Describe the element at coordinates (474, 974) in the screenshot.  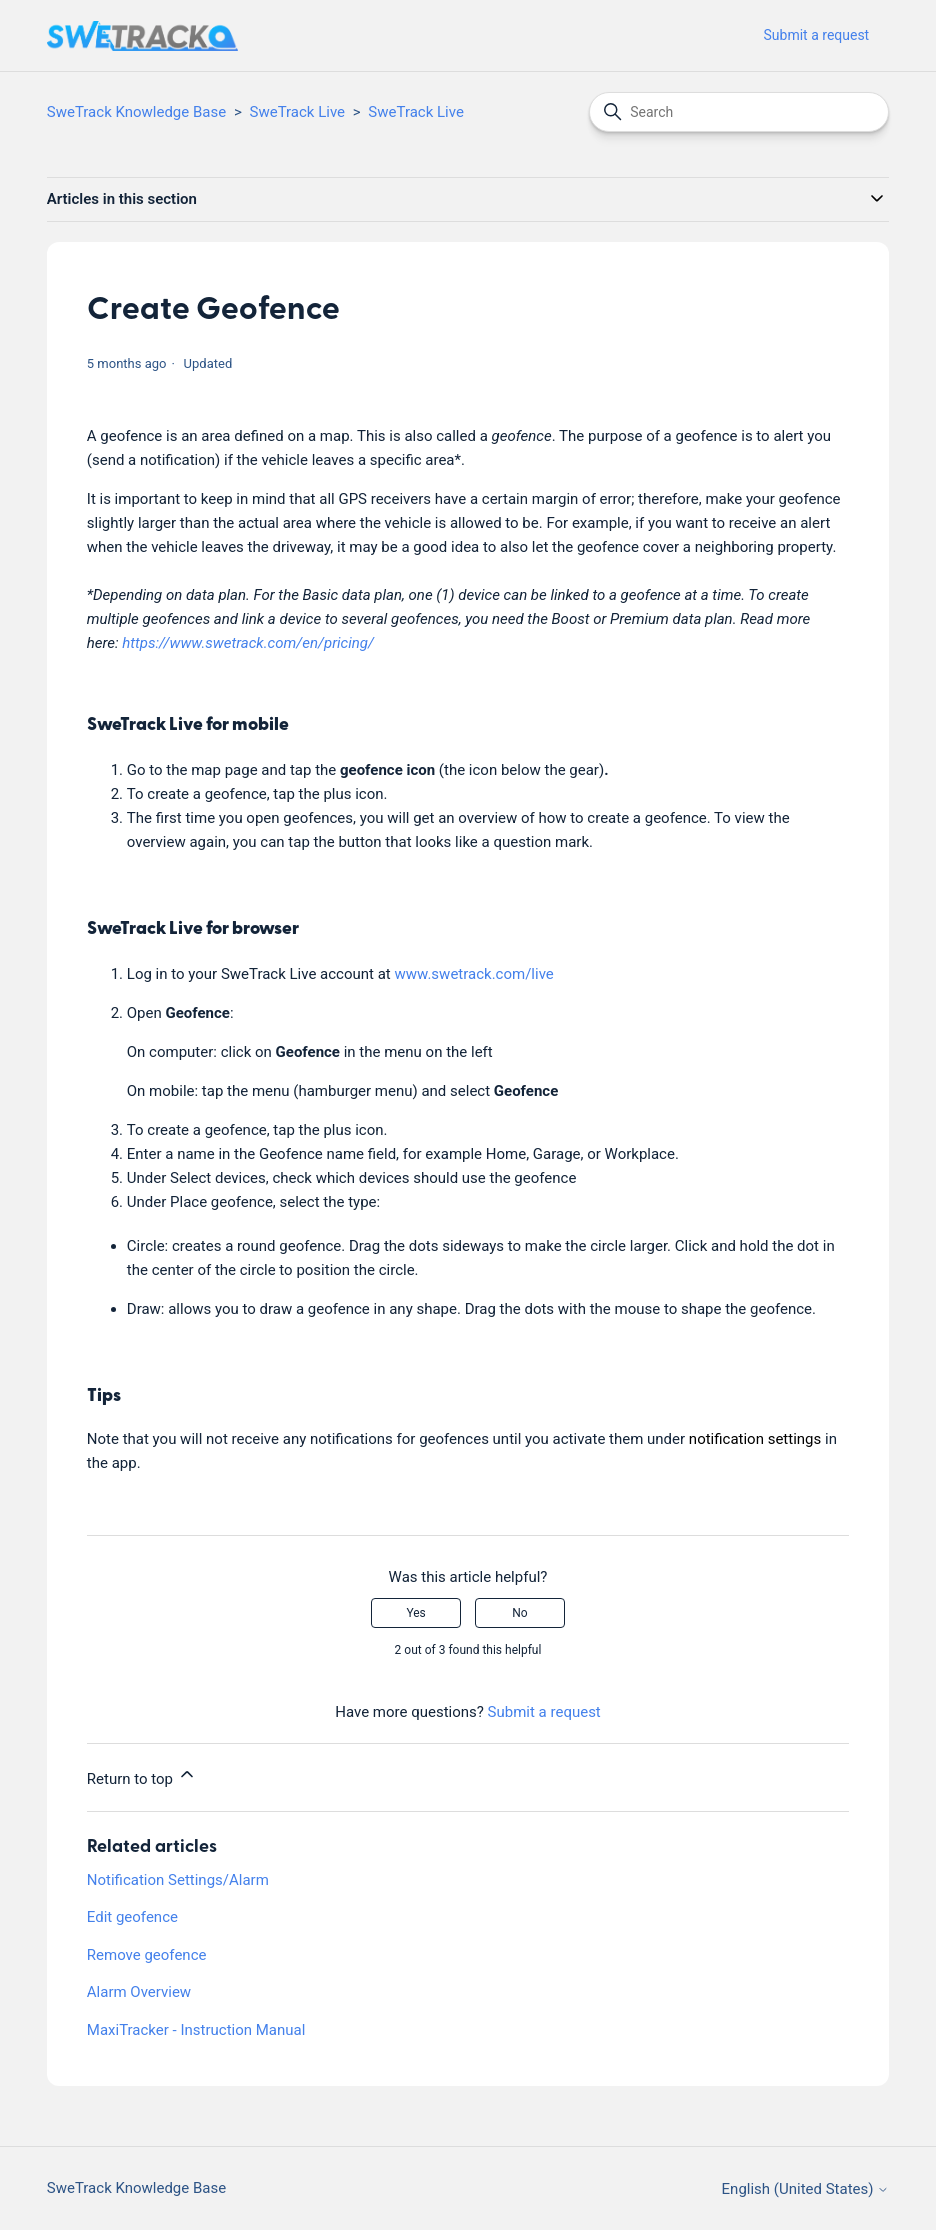
I see `www.swetrack.com/live` at that location.